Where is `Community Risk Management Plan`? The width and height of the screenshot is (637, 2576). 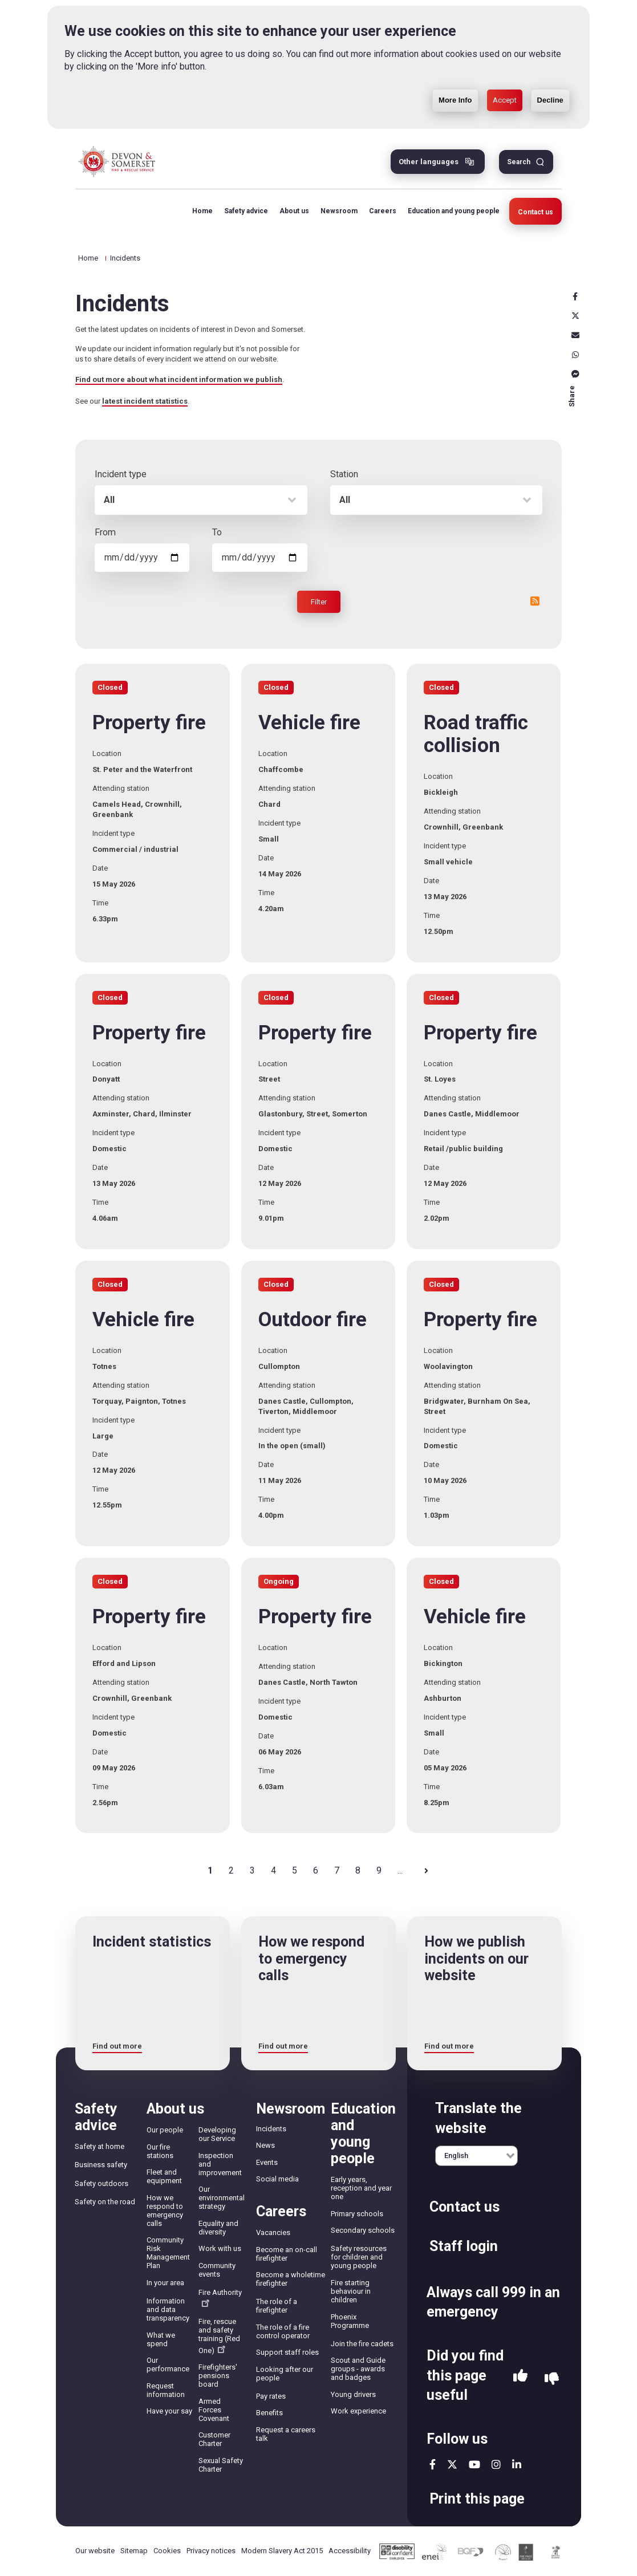
Community Risk Management Plan is located at coordinates (168, 2253).